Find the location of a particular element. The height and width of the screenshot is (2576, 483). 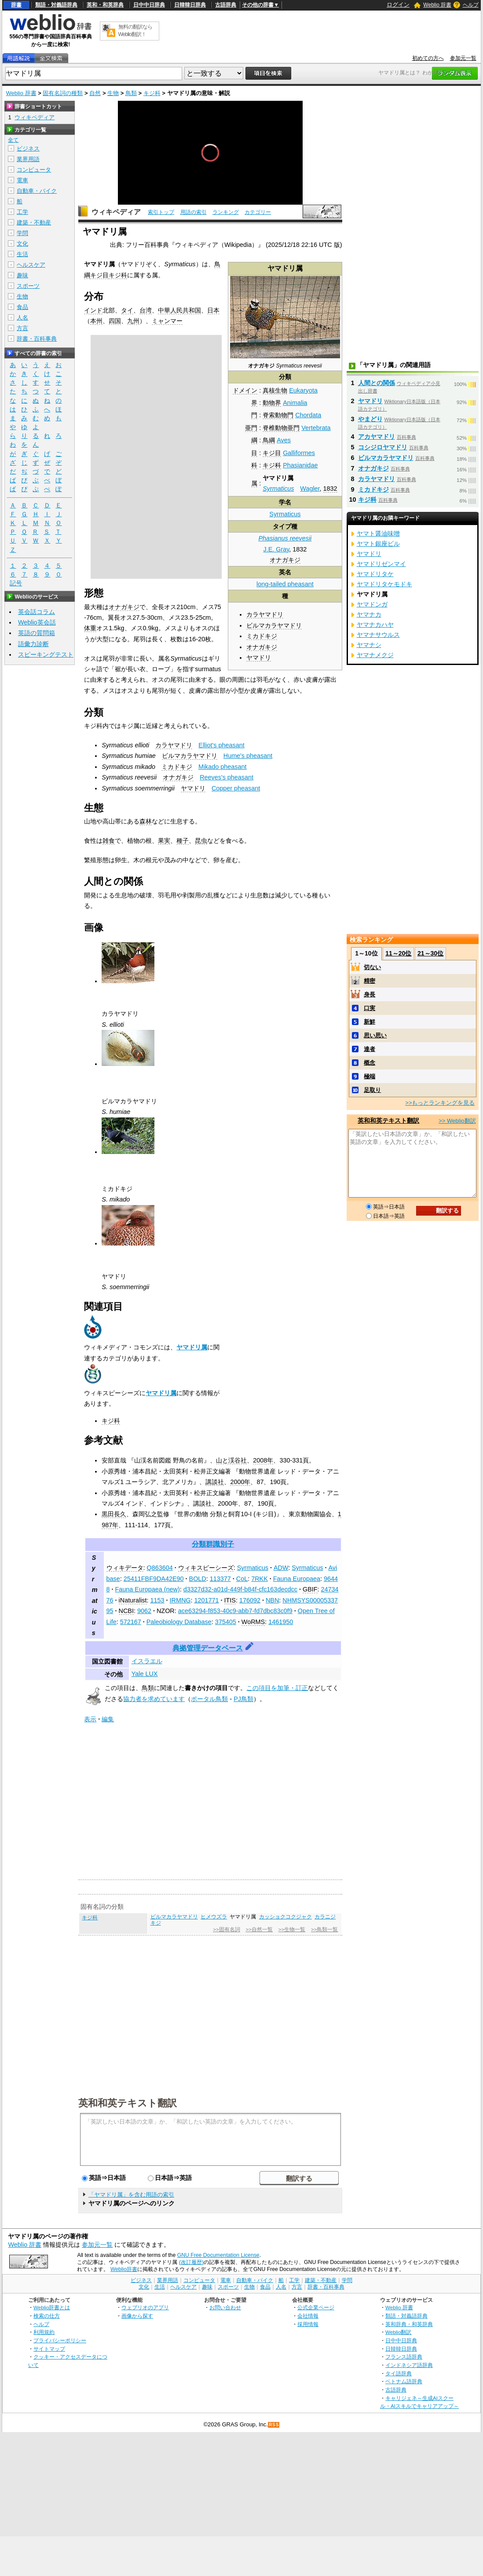

BOLD is located at coordinates (197, 1578).